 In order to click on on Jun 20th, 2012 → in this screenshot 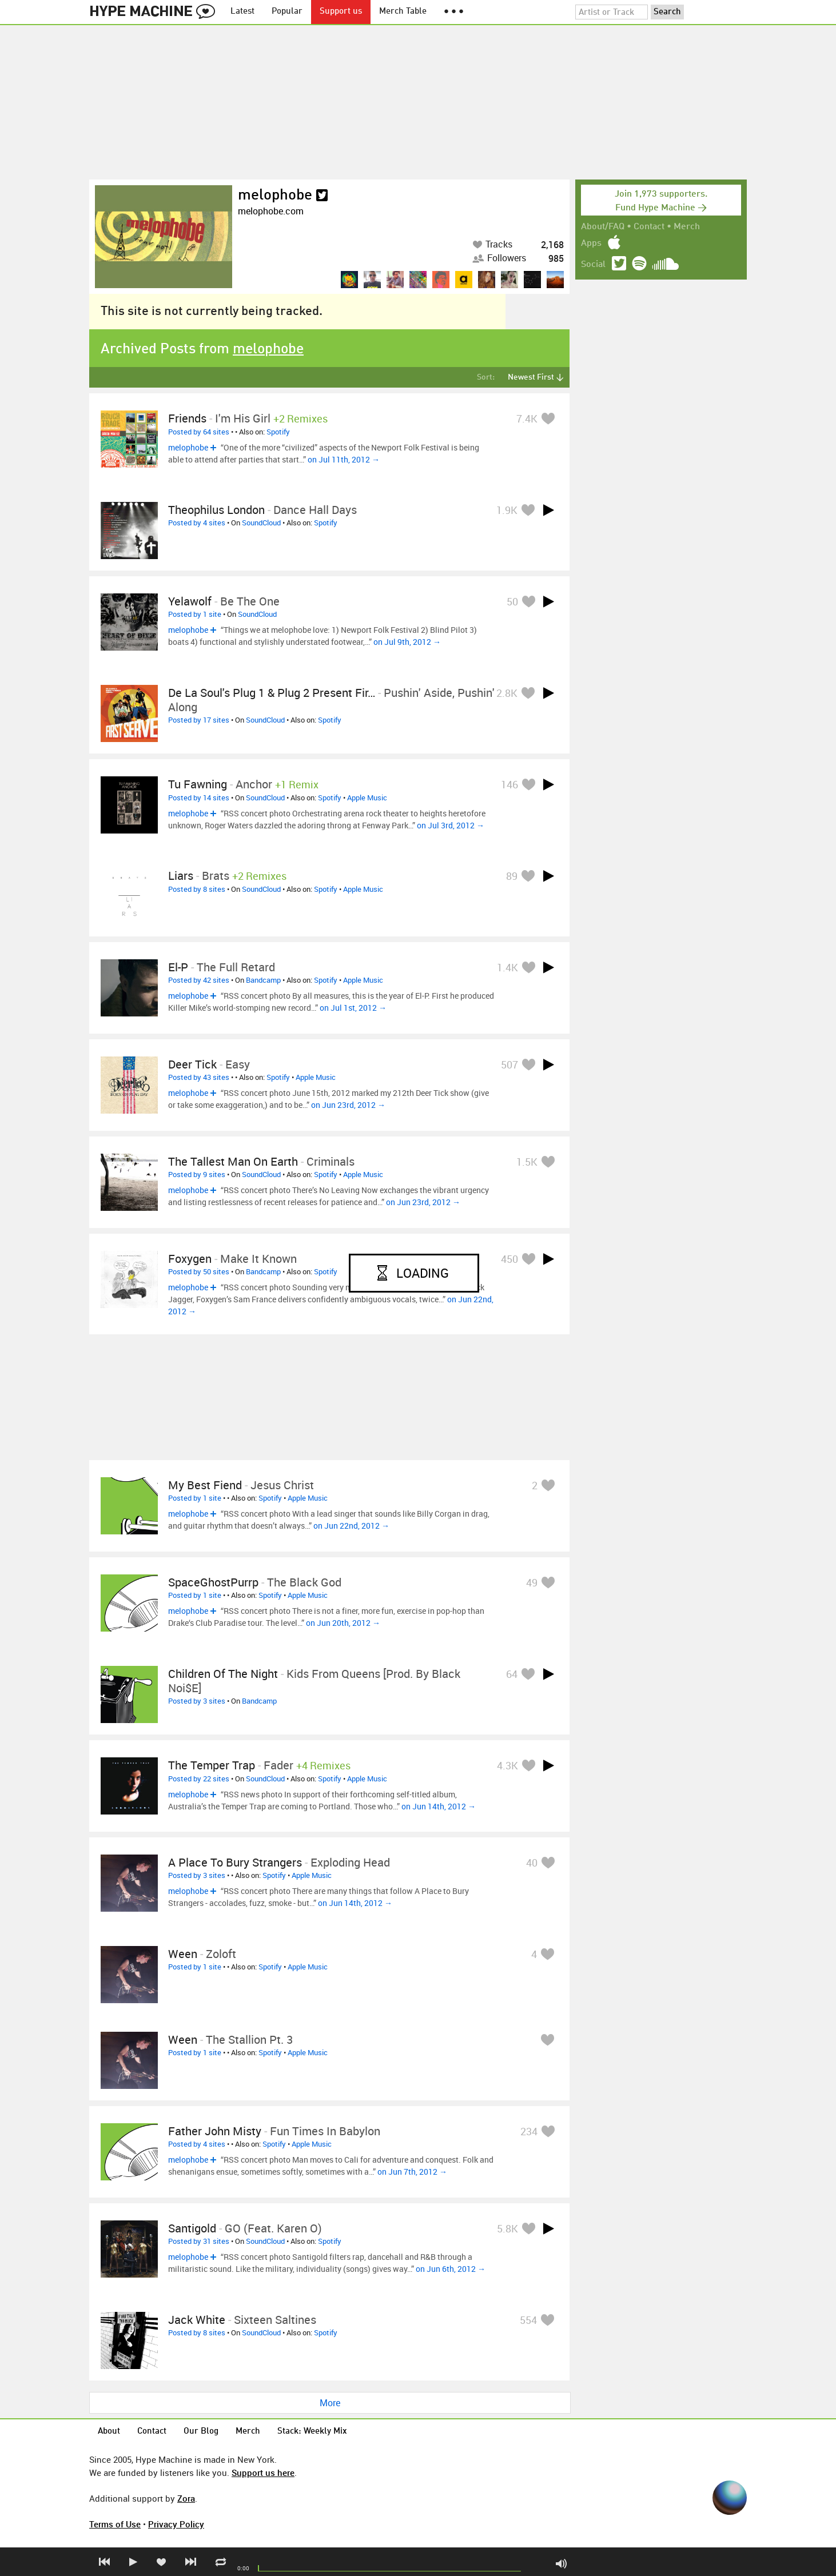, I will do `click(343, 1622)`.